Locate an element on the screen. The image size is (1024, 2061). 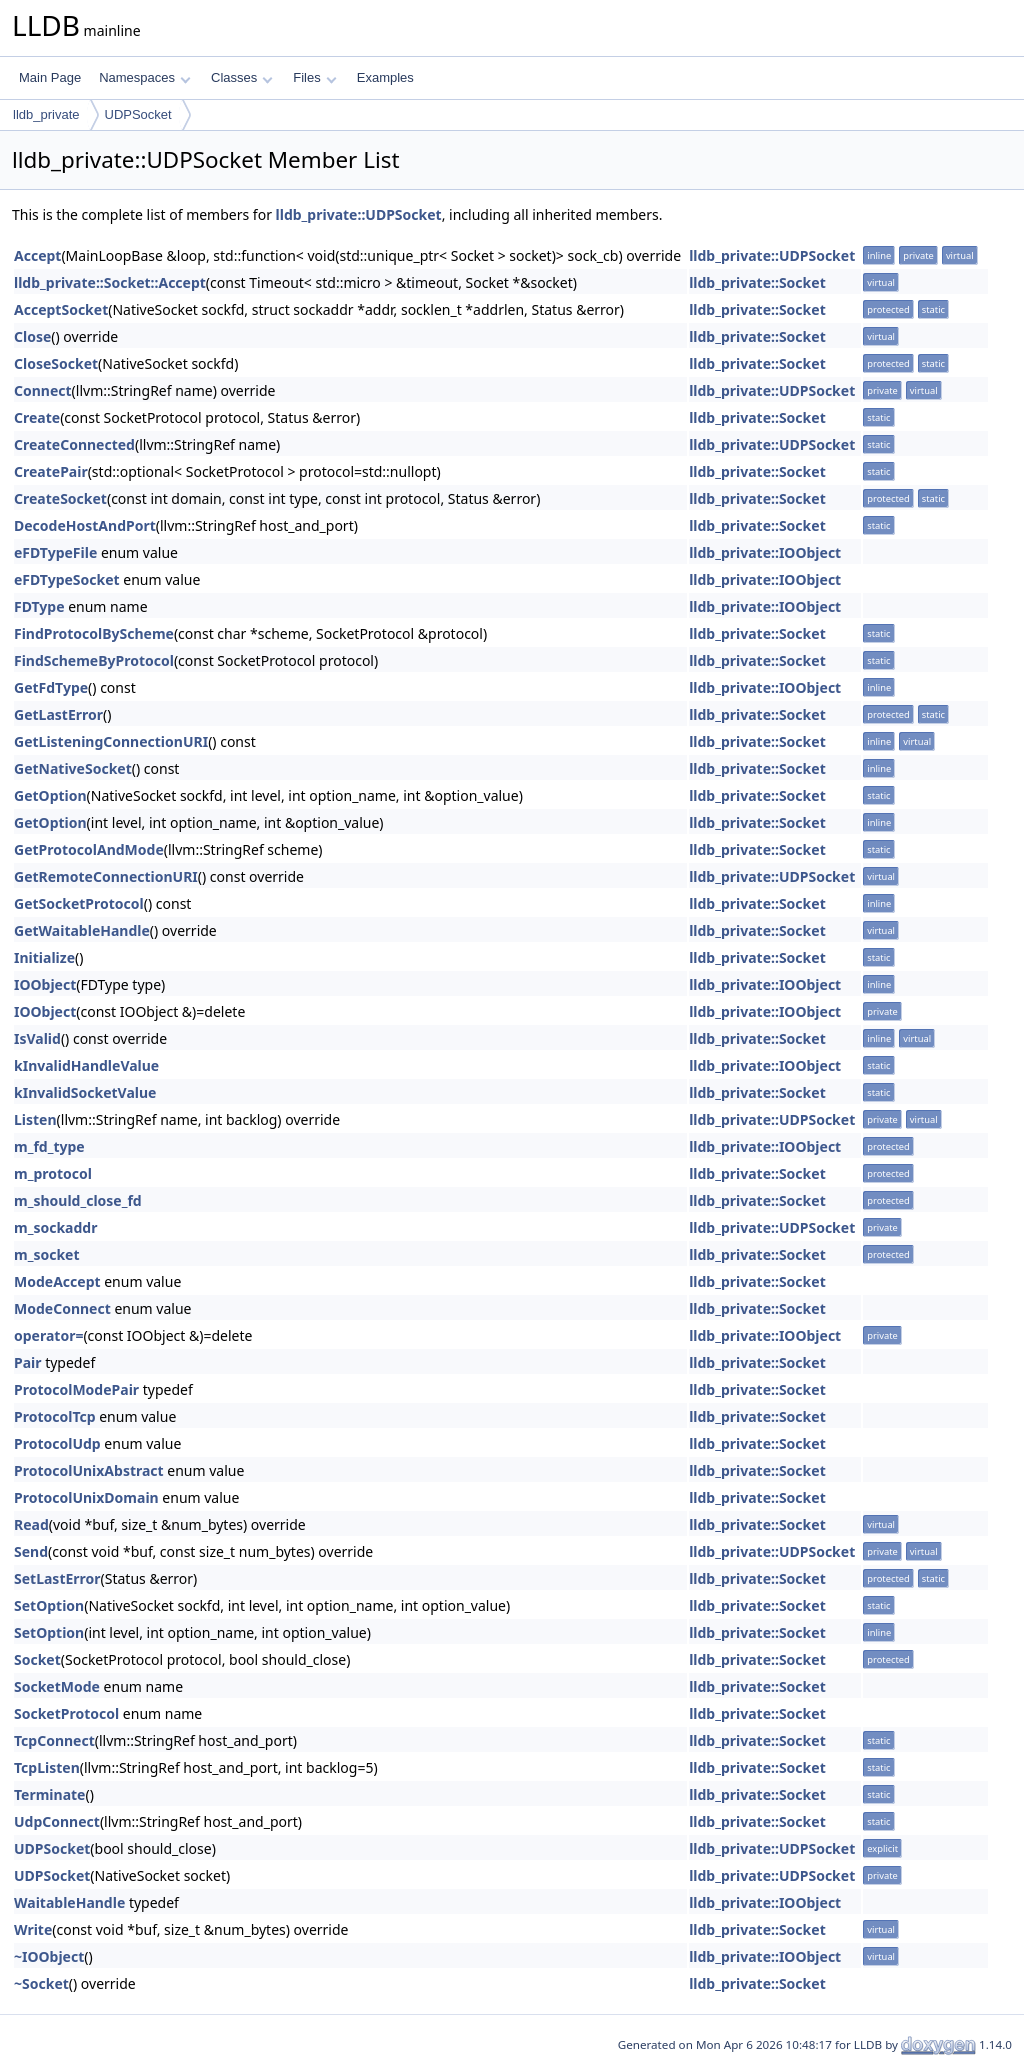
operator= is located at coordinates (48, 1335).